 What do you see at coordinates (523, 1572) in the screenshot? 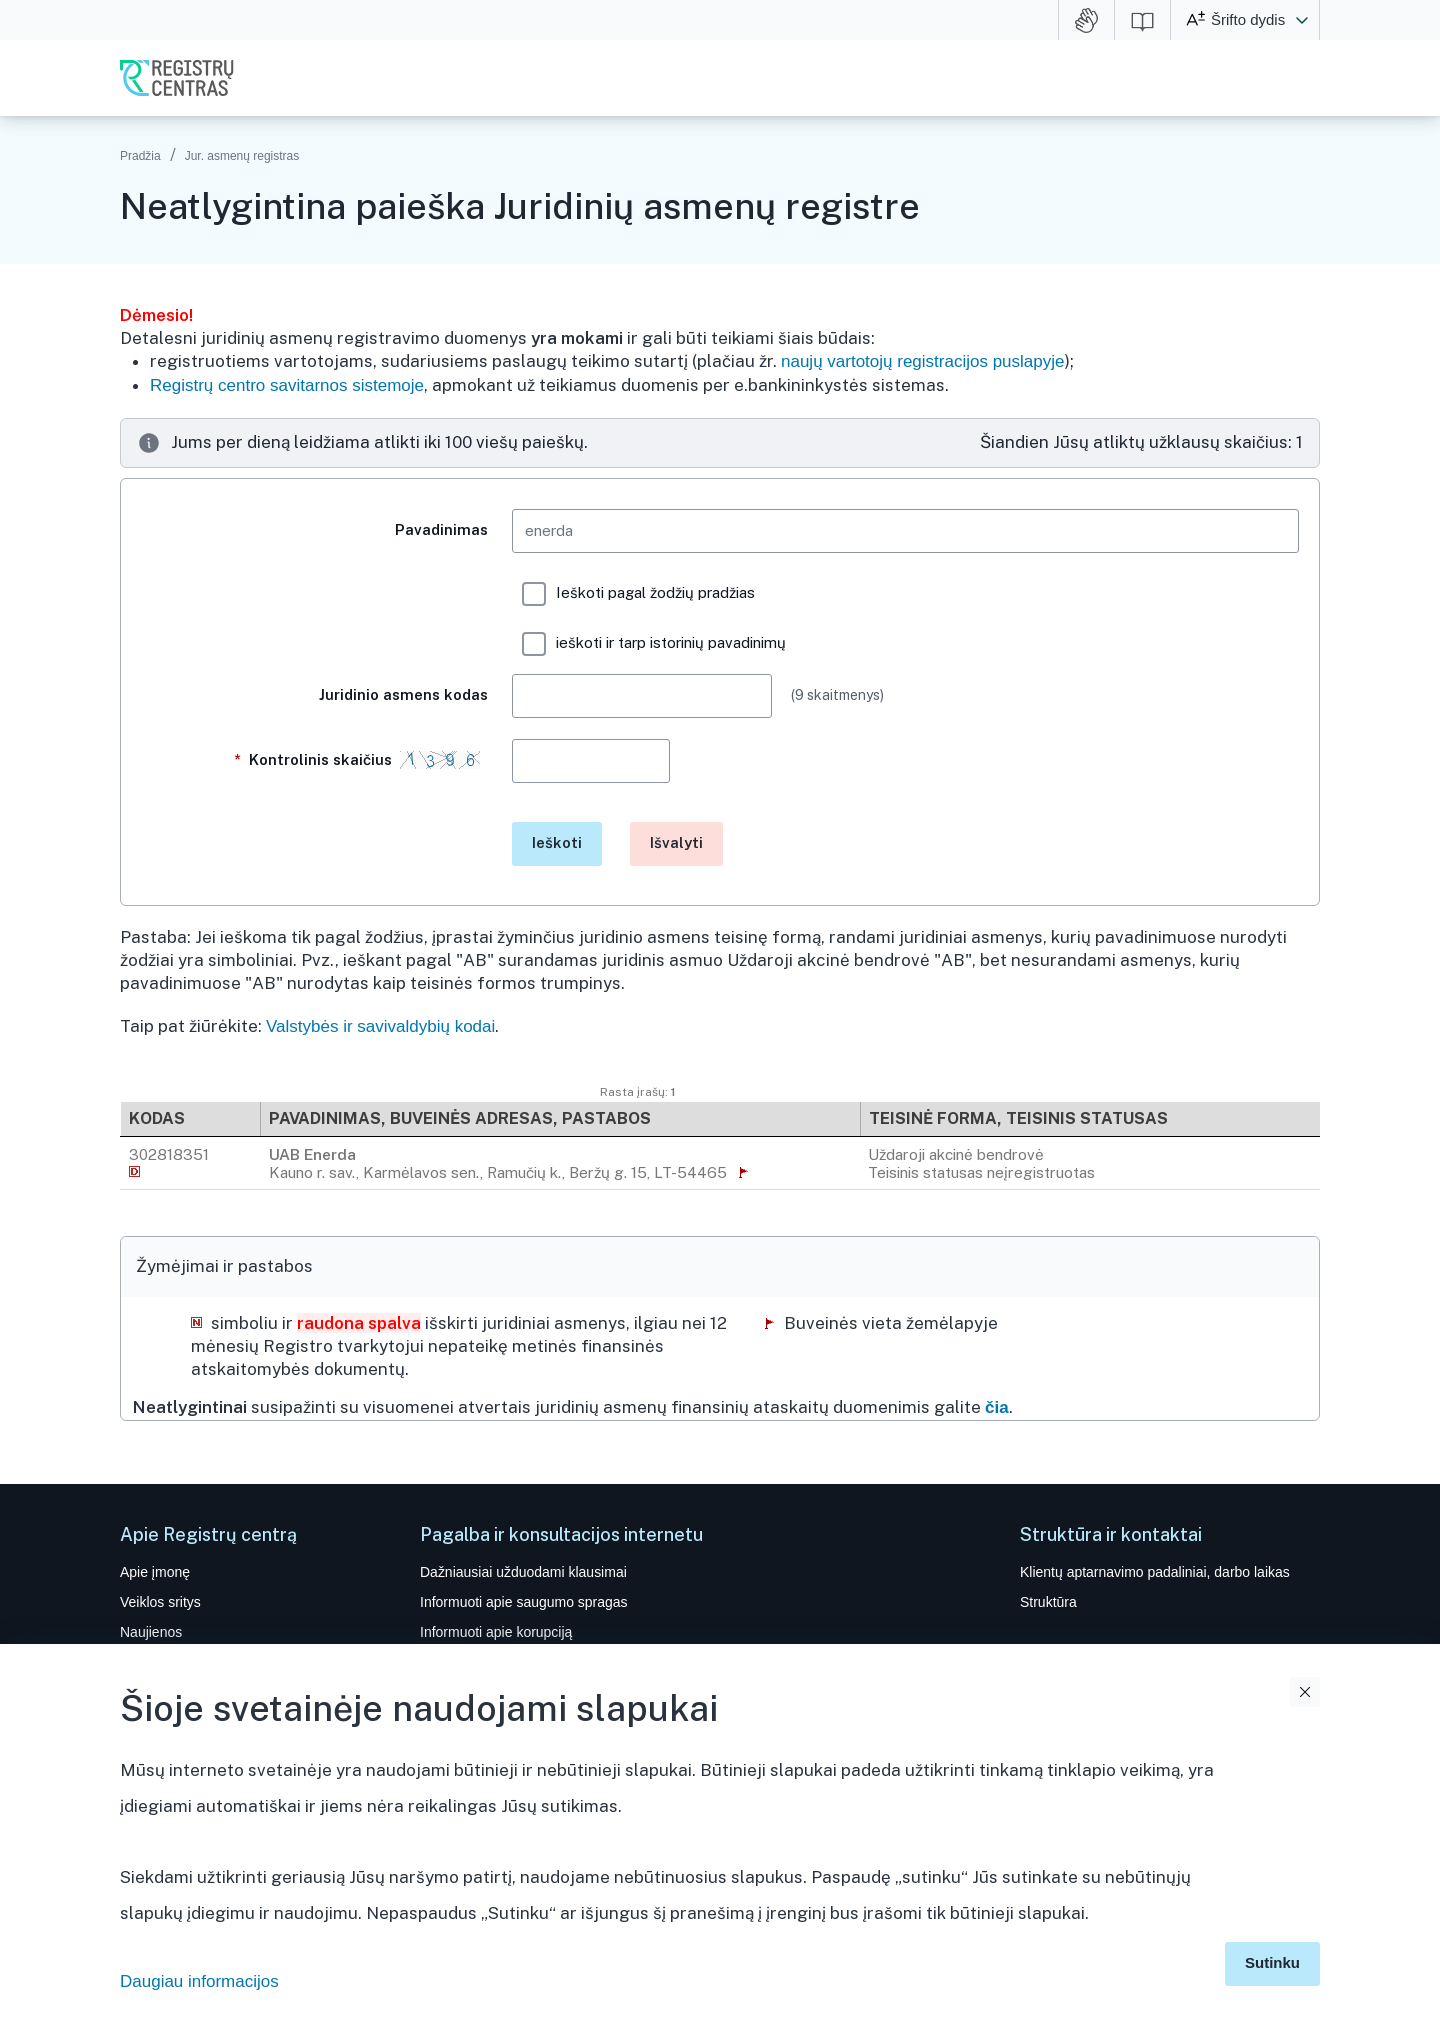
I see `Dažniausiai užduodami klausimai` at bounding box center [523, 1572].